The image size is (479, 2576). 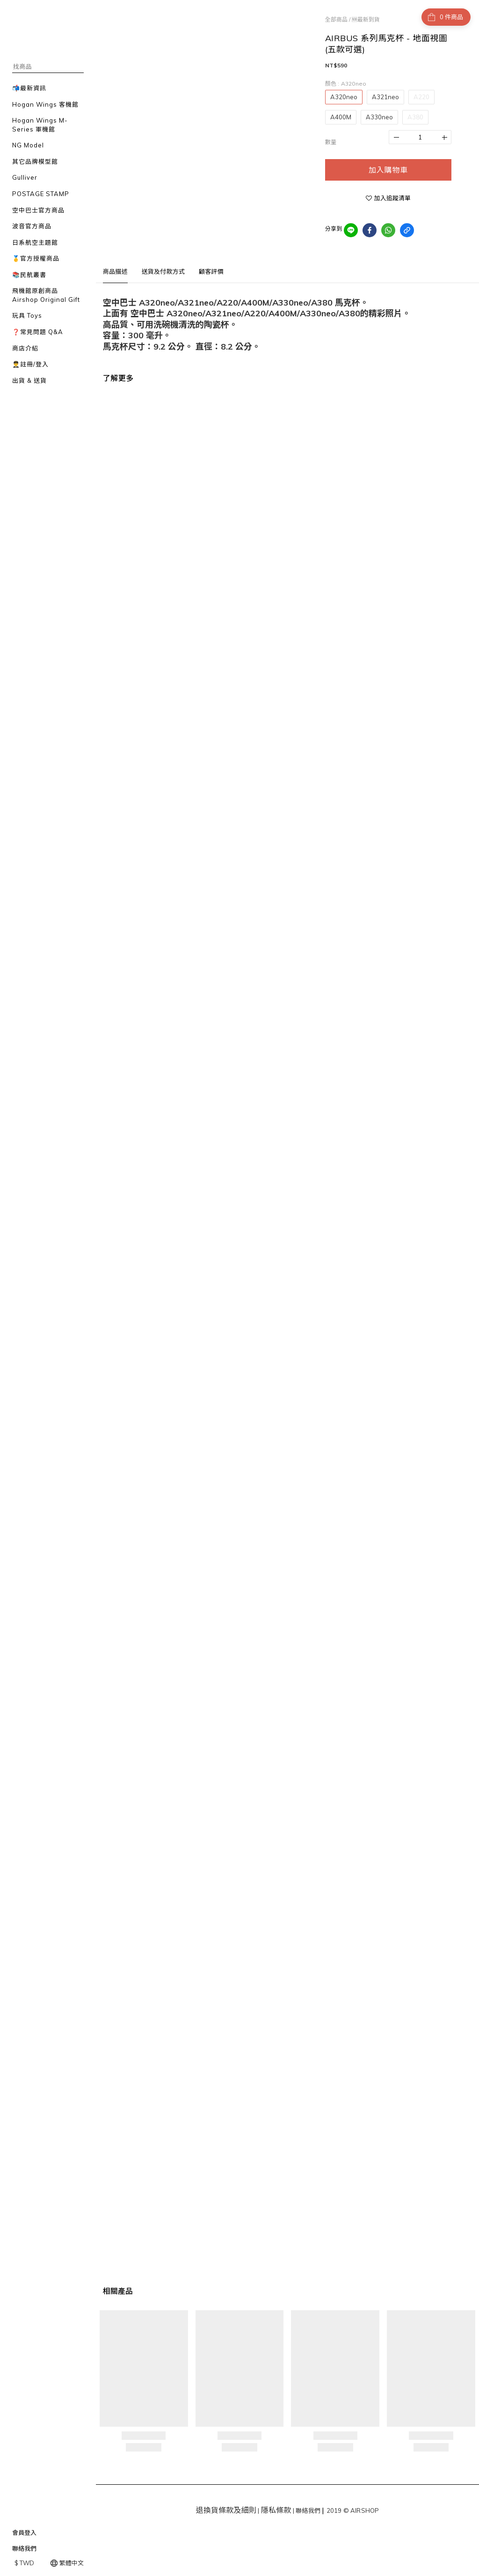 What do you see at coordinates (24, 2532) in the screenshot?
I see `會員登入` at bounding box center [24, 2532].